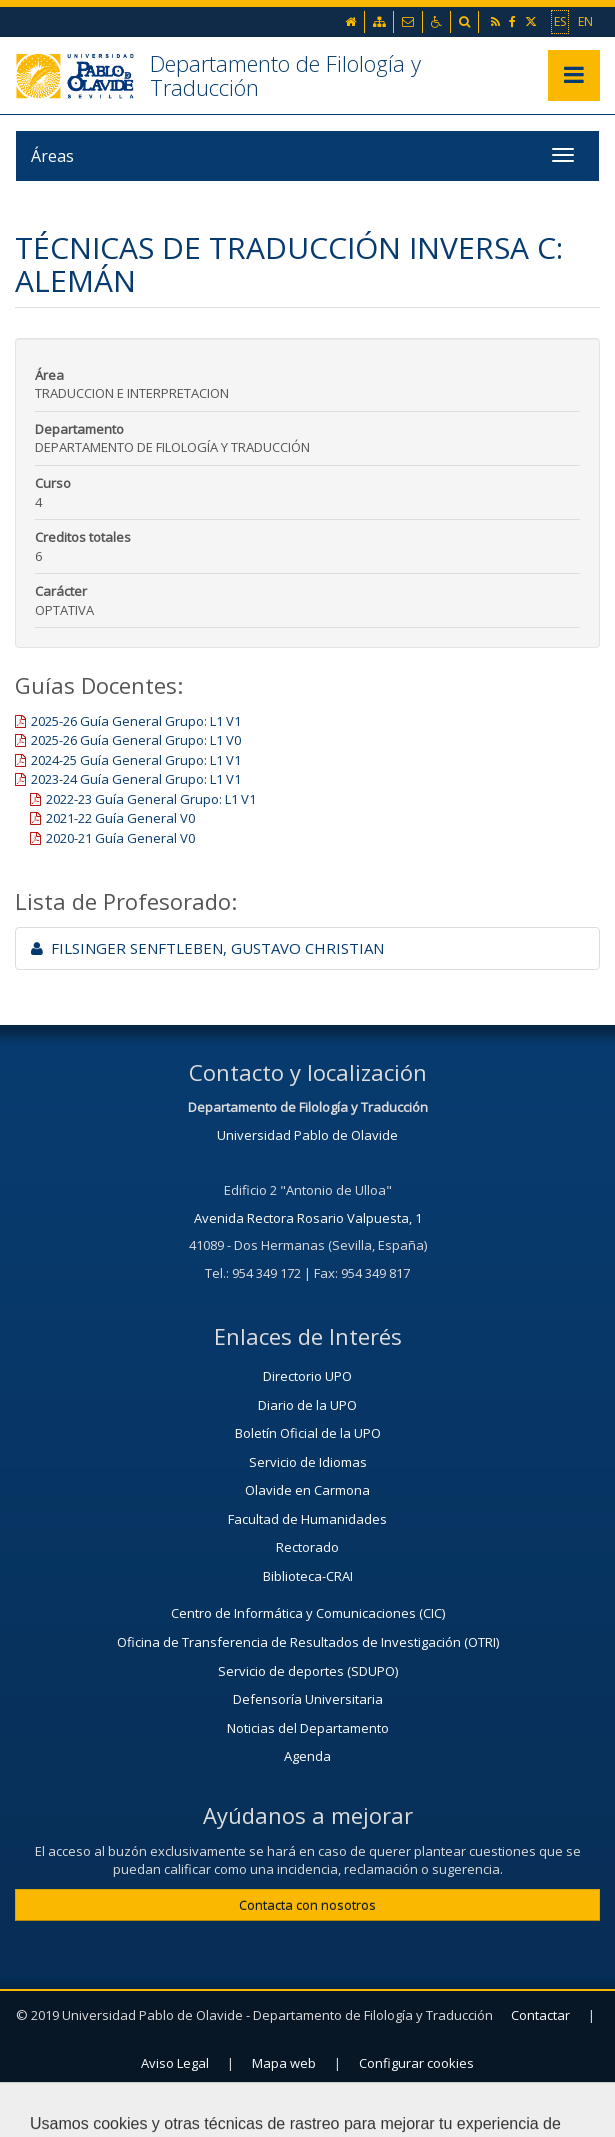 This screenshot has height=2137, width=615. Describe the element at coordinates (540, 2015) in the screenshot. I see `Contactar` at that location.